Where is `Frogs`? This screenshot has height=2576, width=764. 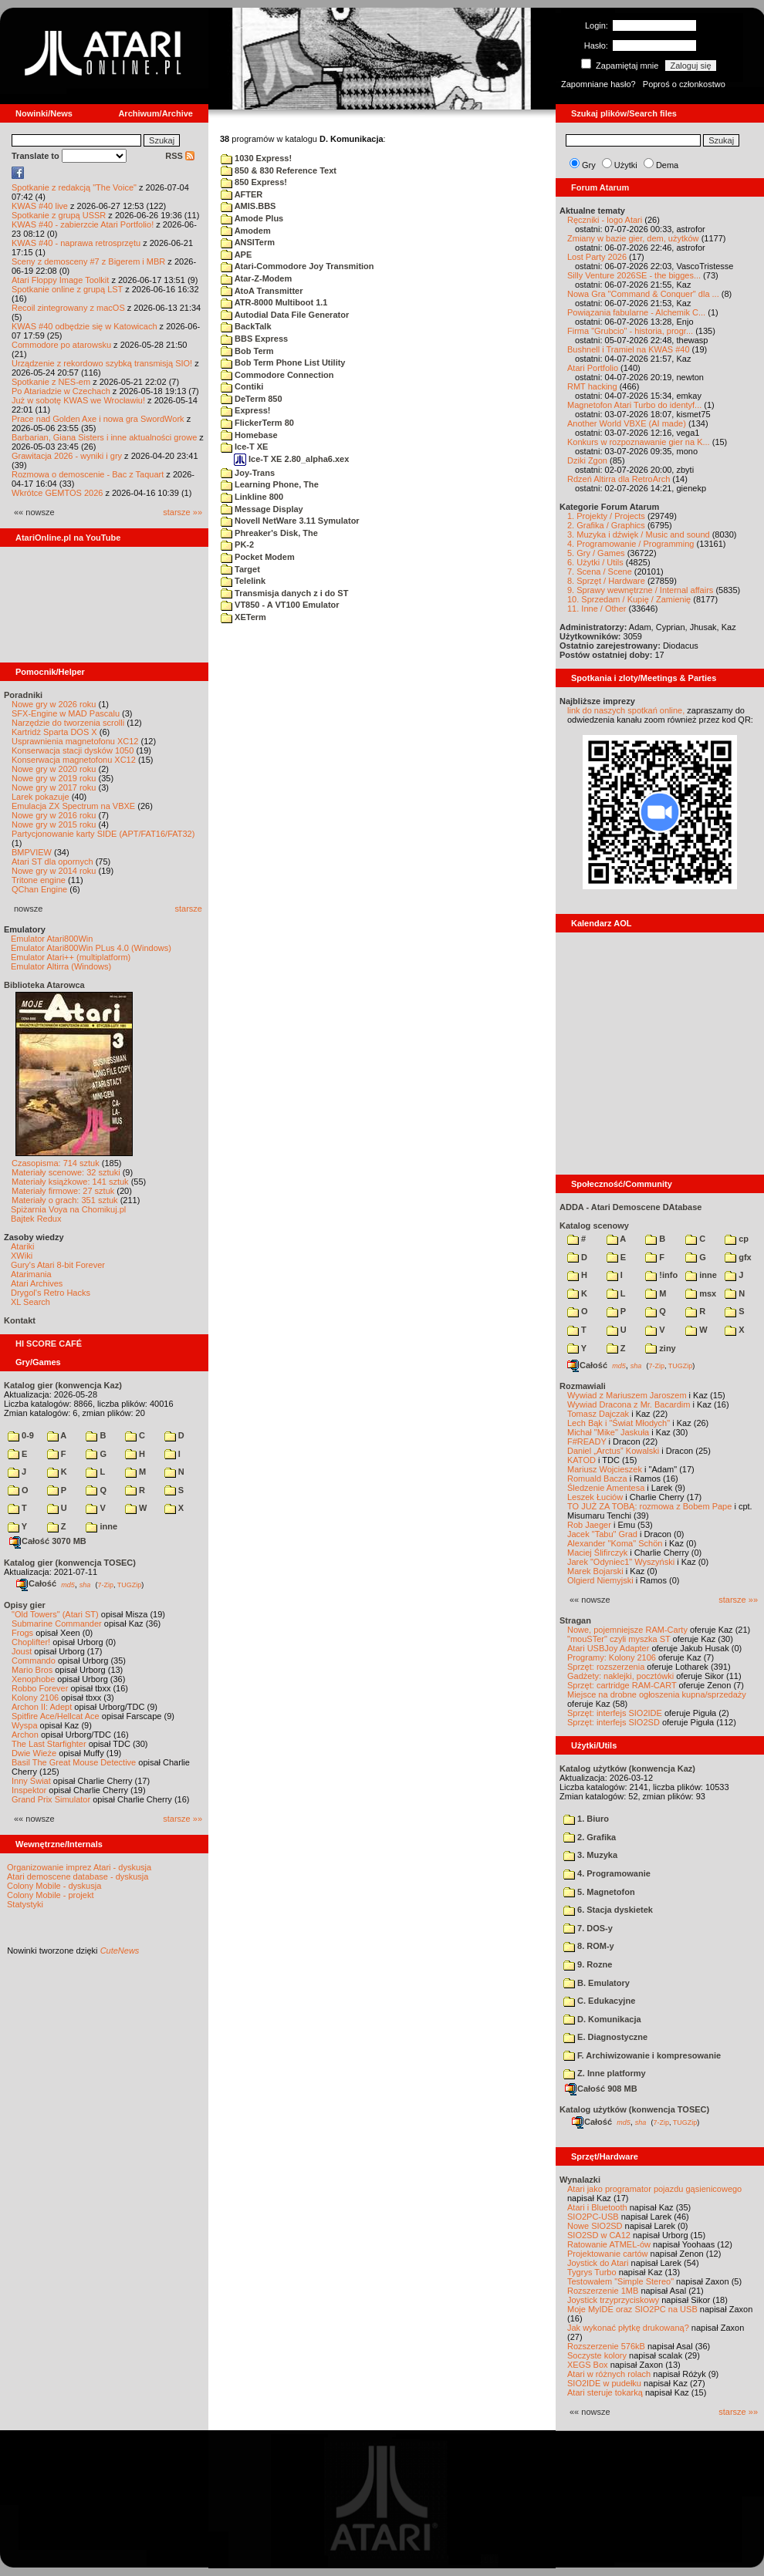
Frogs is located at coordinates (22, 1632).